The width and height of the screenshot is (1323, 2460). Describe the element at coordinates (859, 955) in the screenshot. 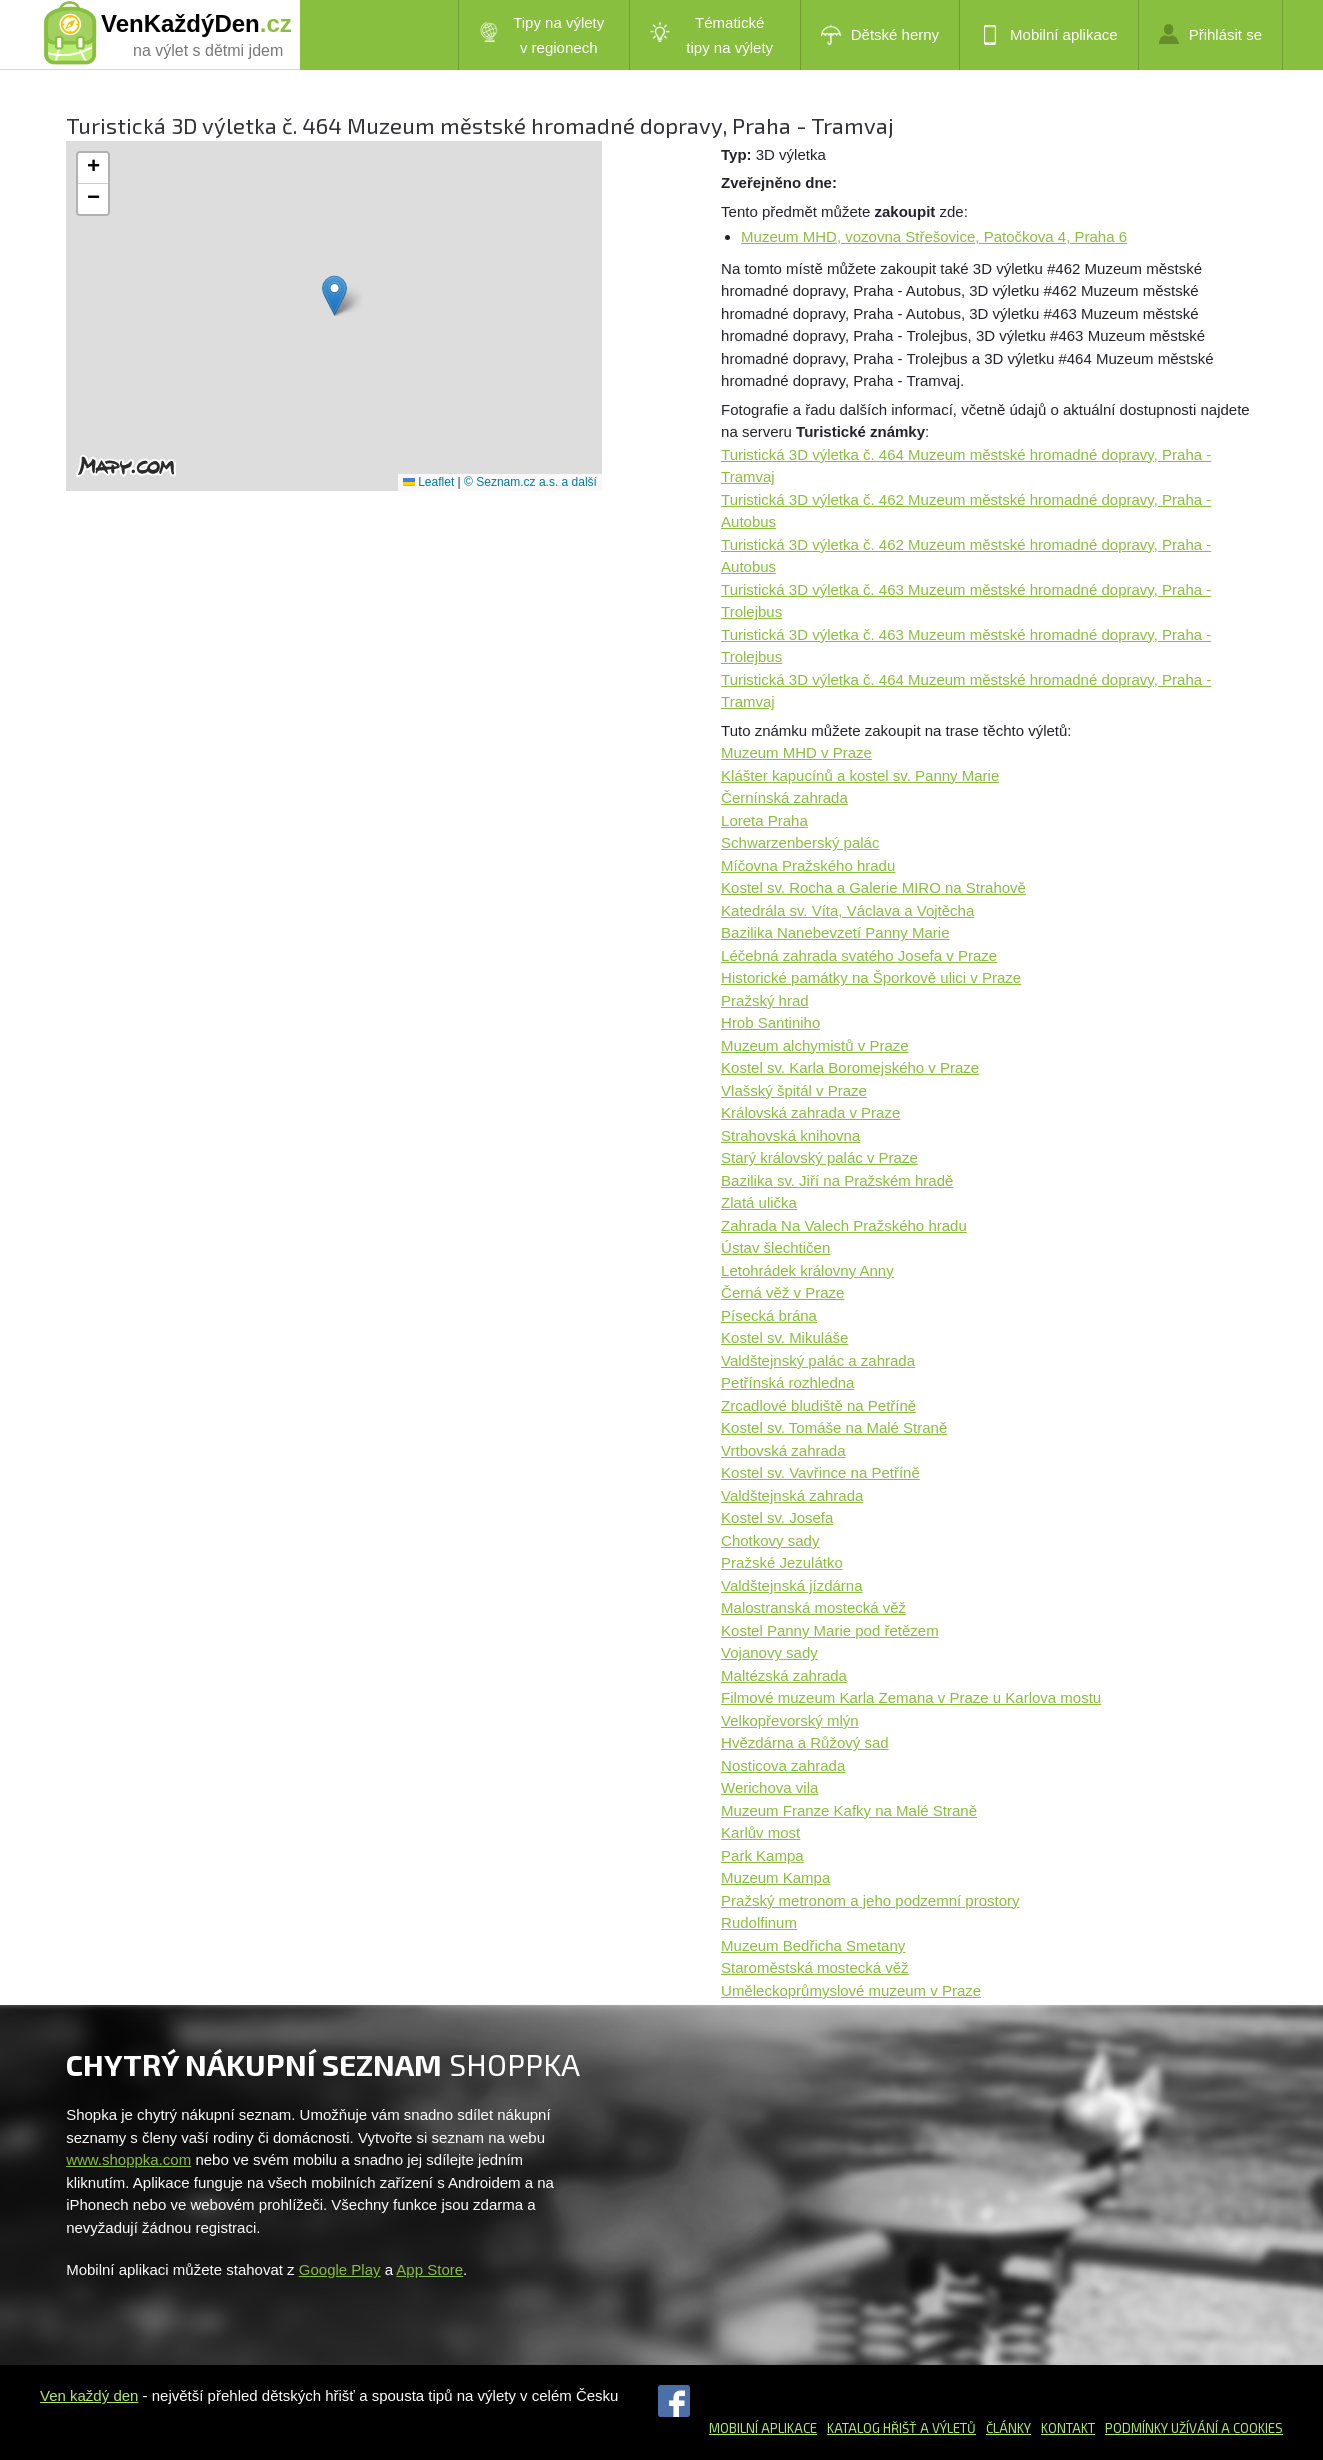

I see `Léčebná zahrada svatého Josefa v Praze` at that location.